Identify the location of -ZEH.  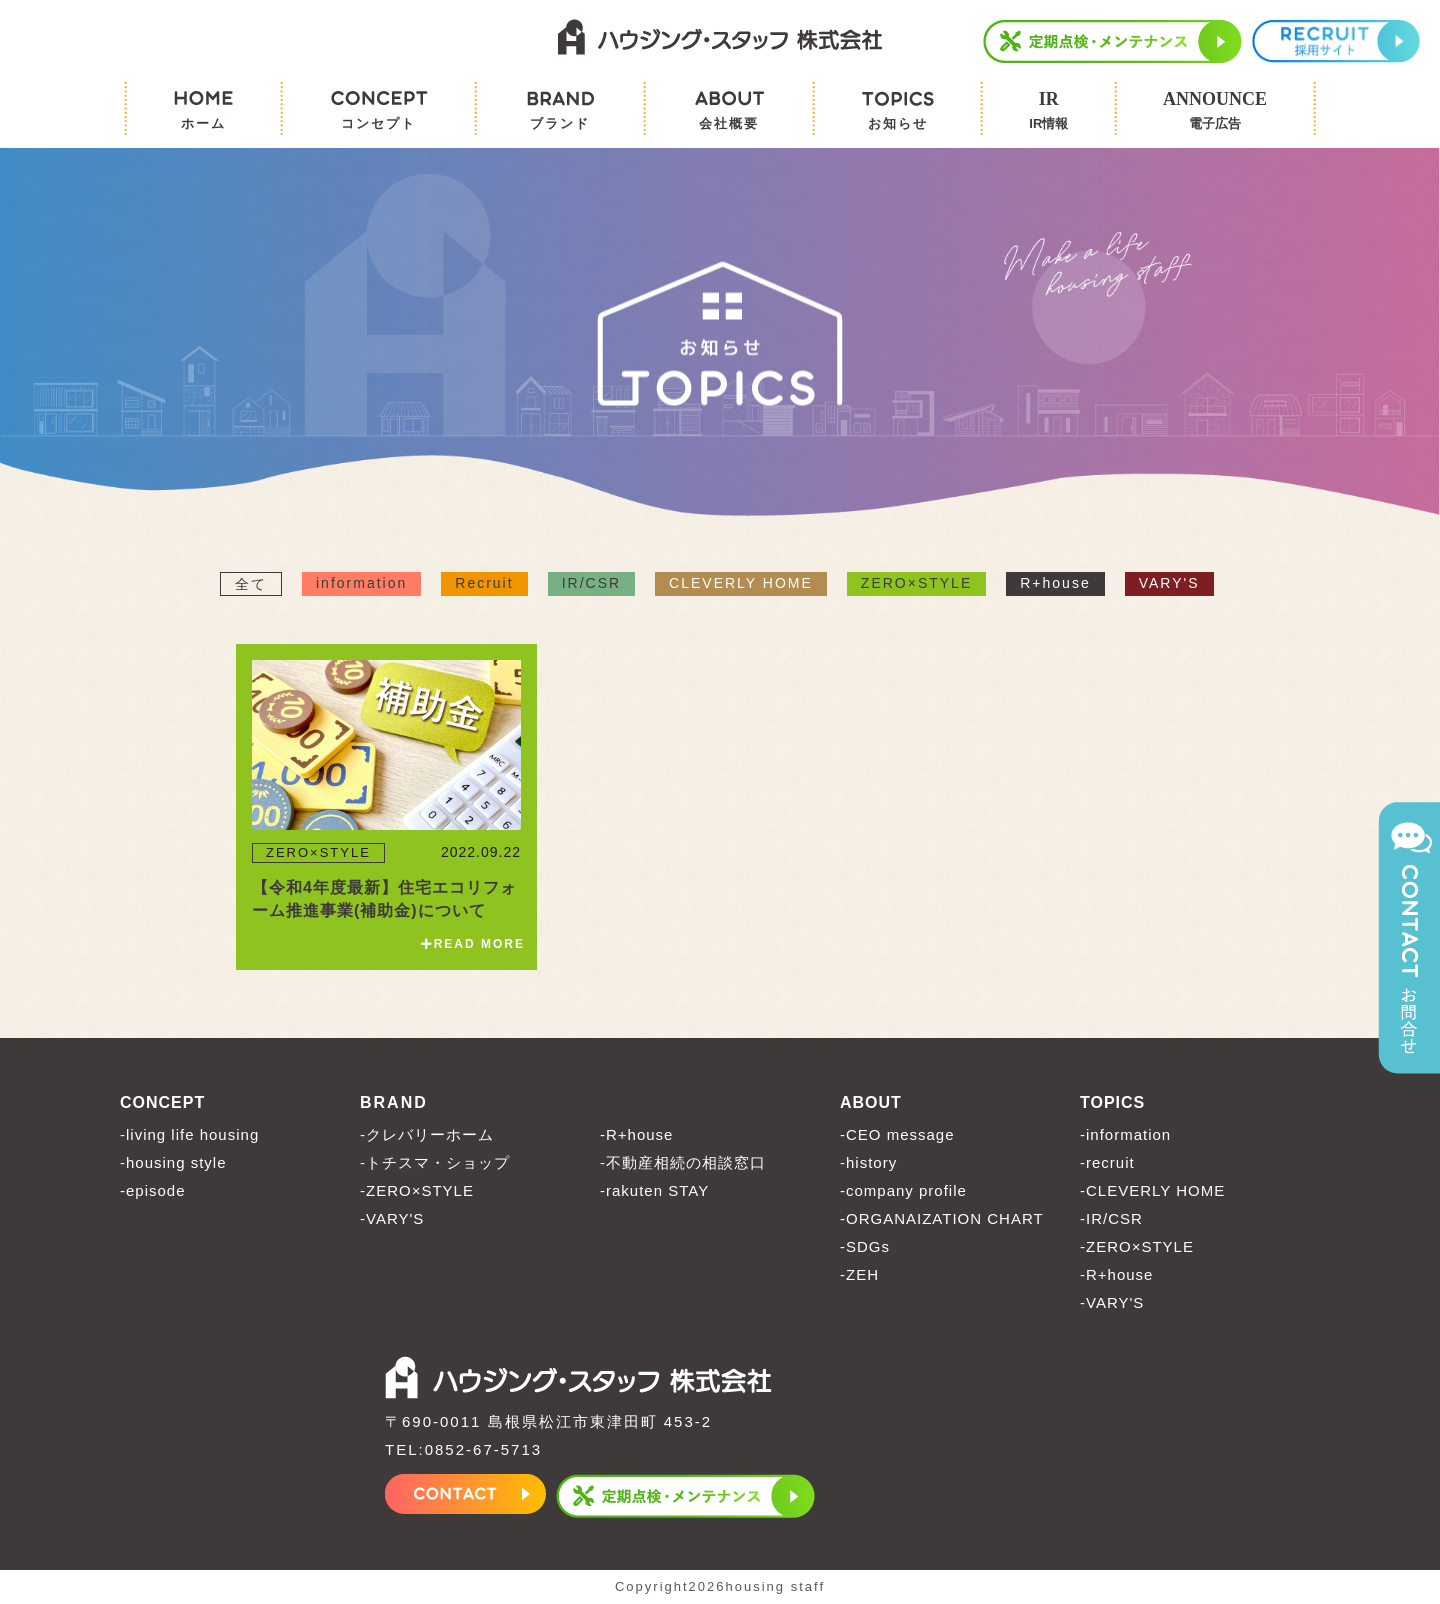
(859, 1274).